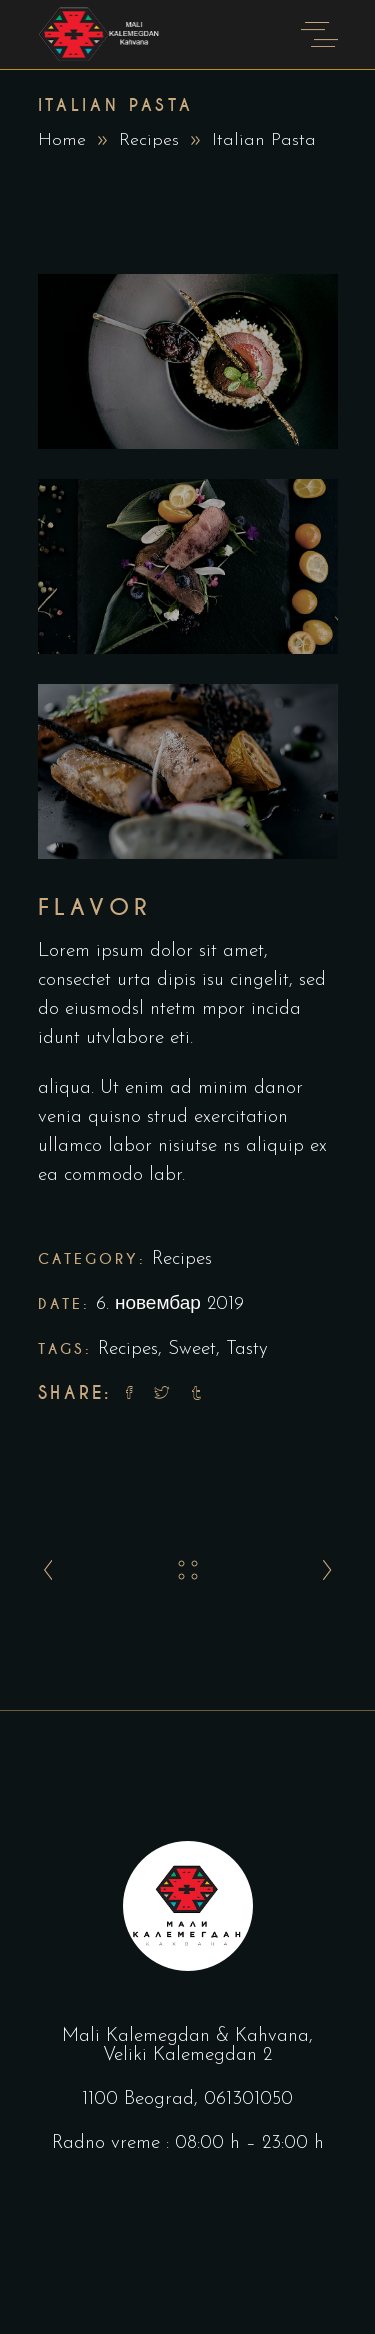 This screenshot has height=2334, width=375. What do you see at coordinates (247, 1349) in the screenshot?
I see `Tasty` at bounding box center [247, 1349].